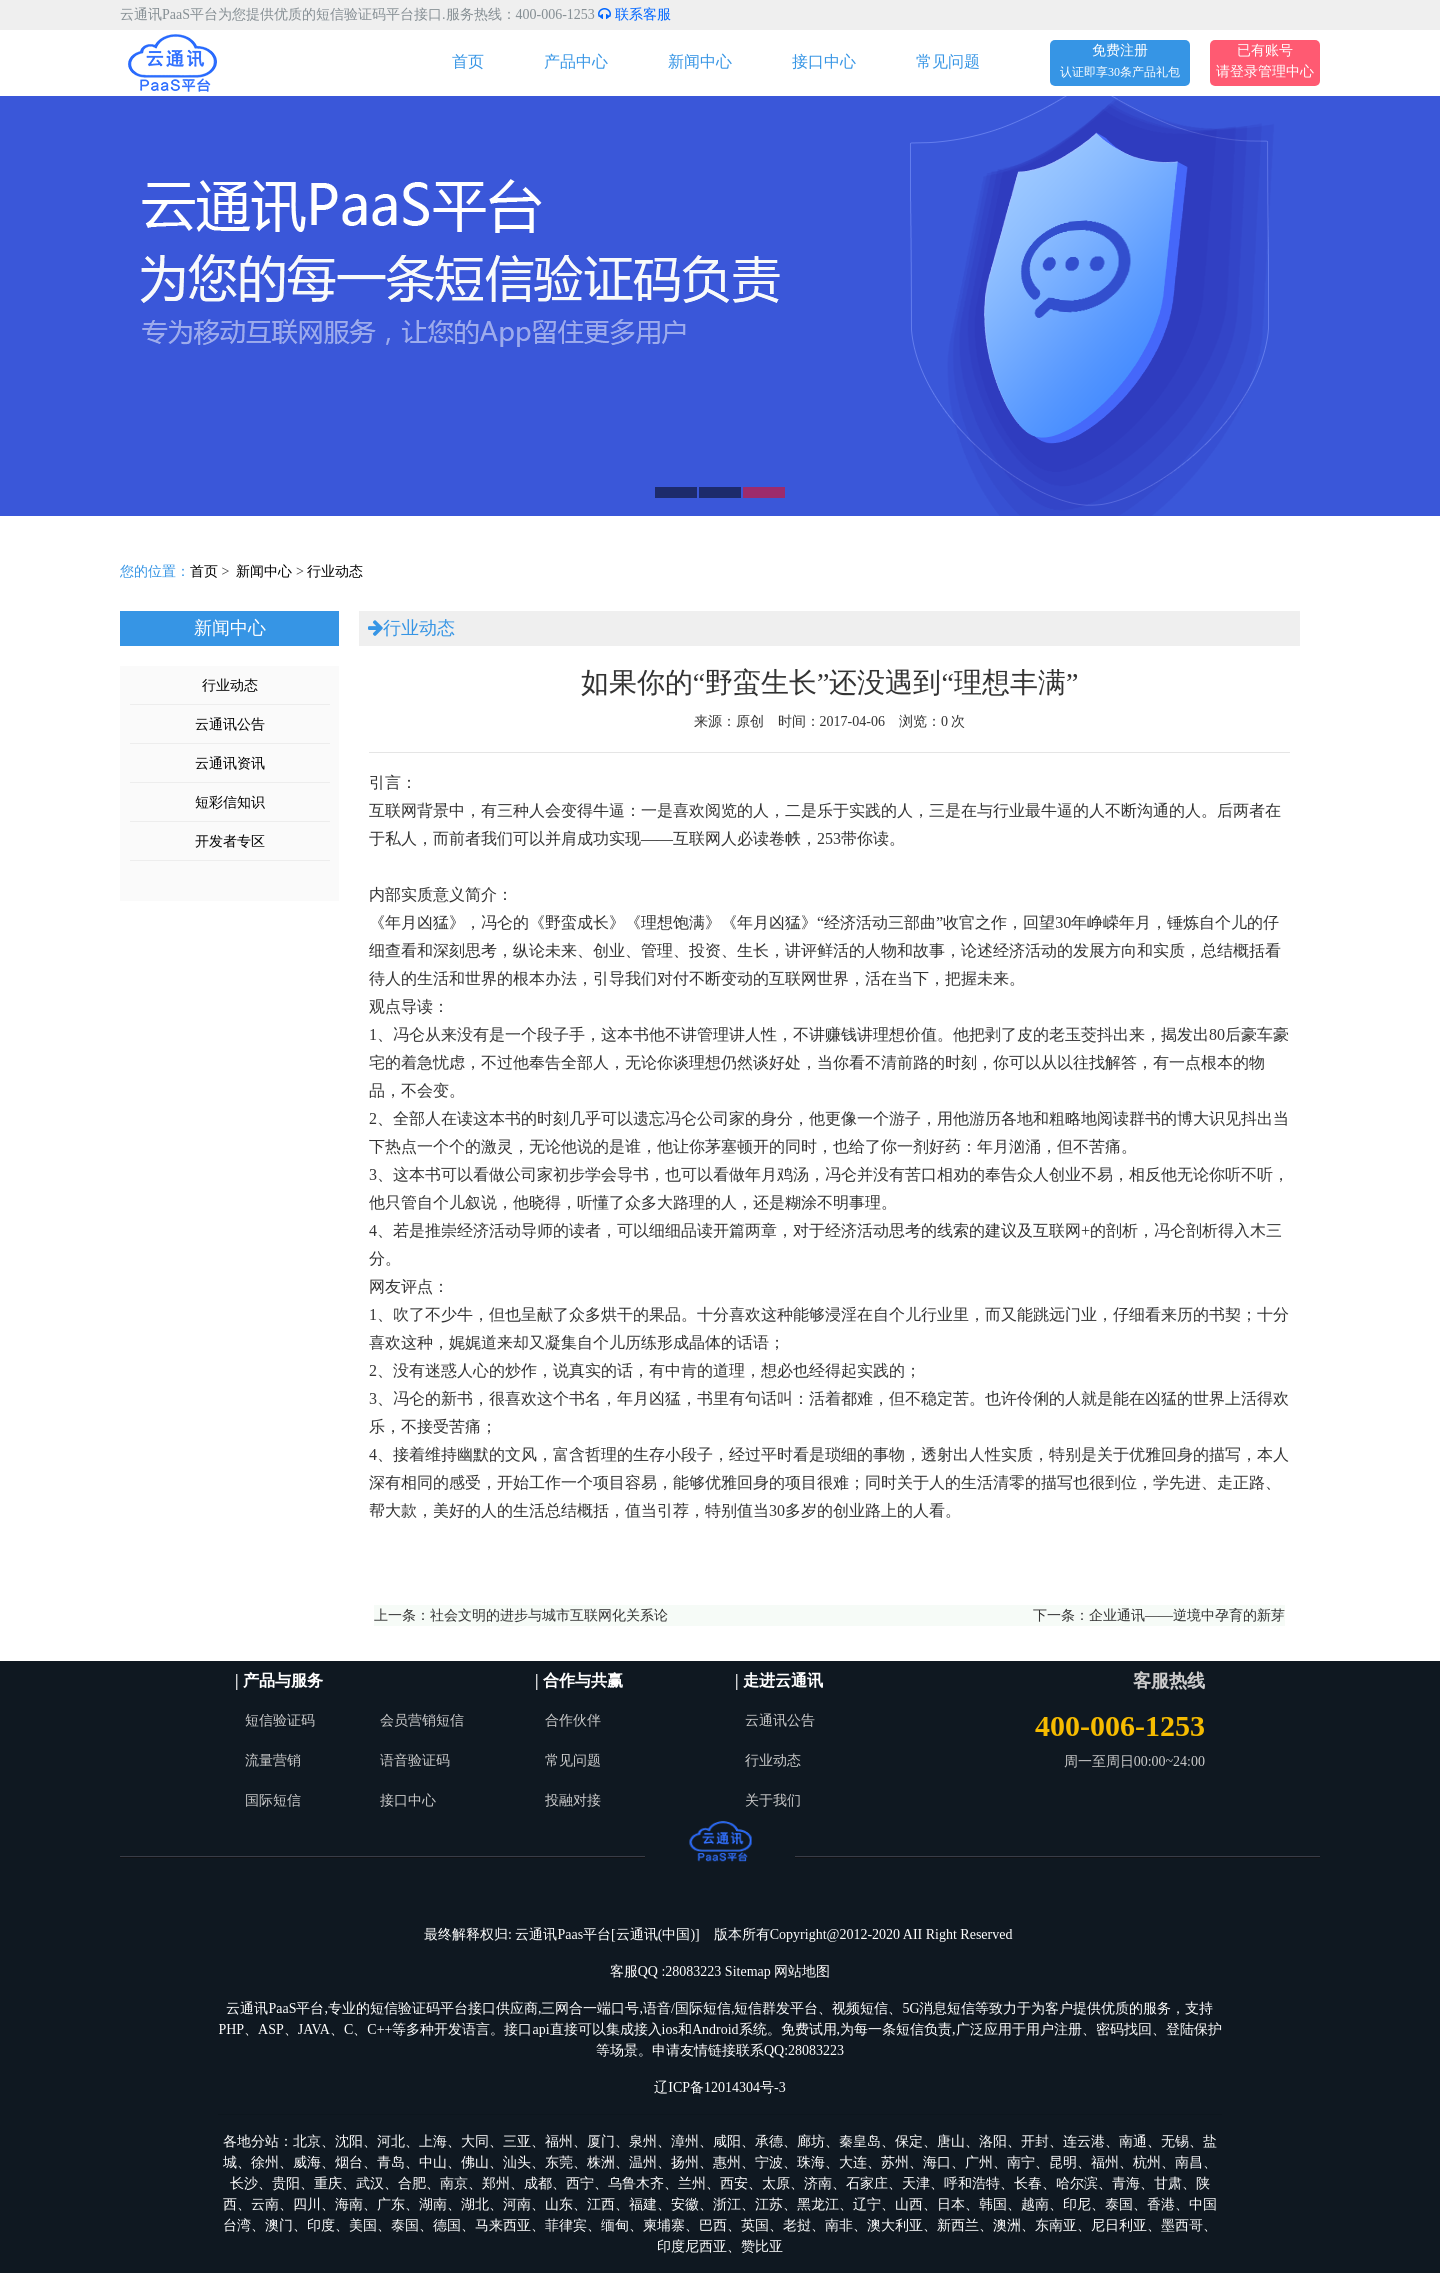 The image size is (1440, 2273). I want to click on 青岛, so click(391, 2162).